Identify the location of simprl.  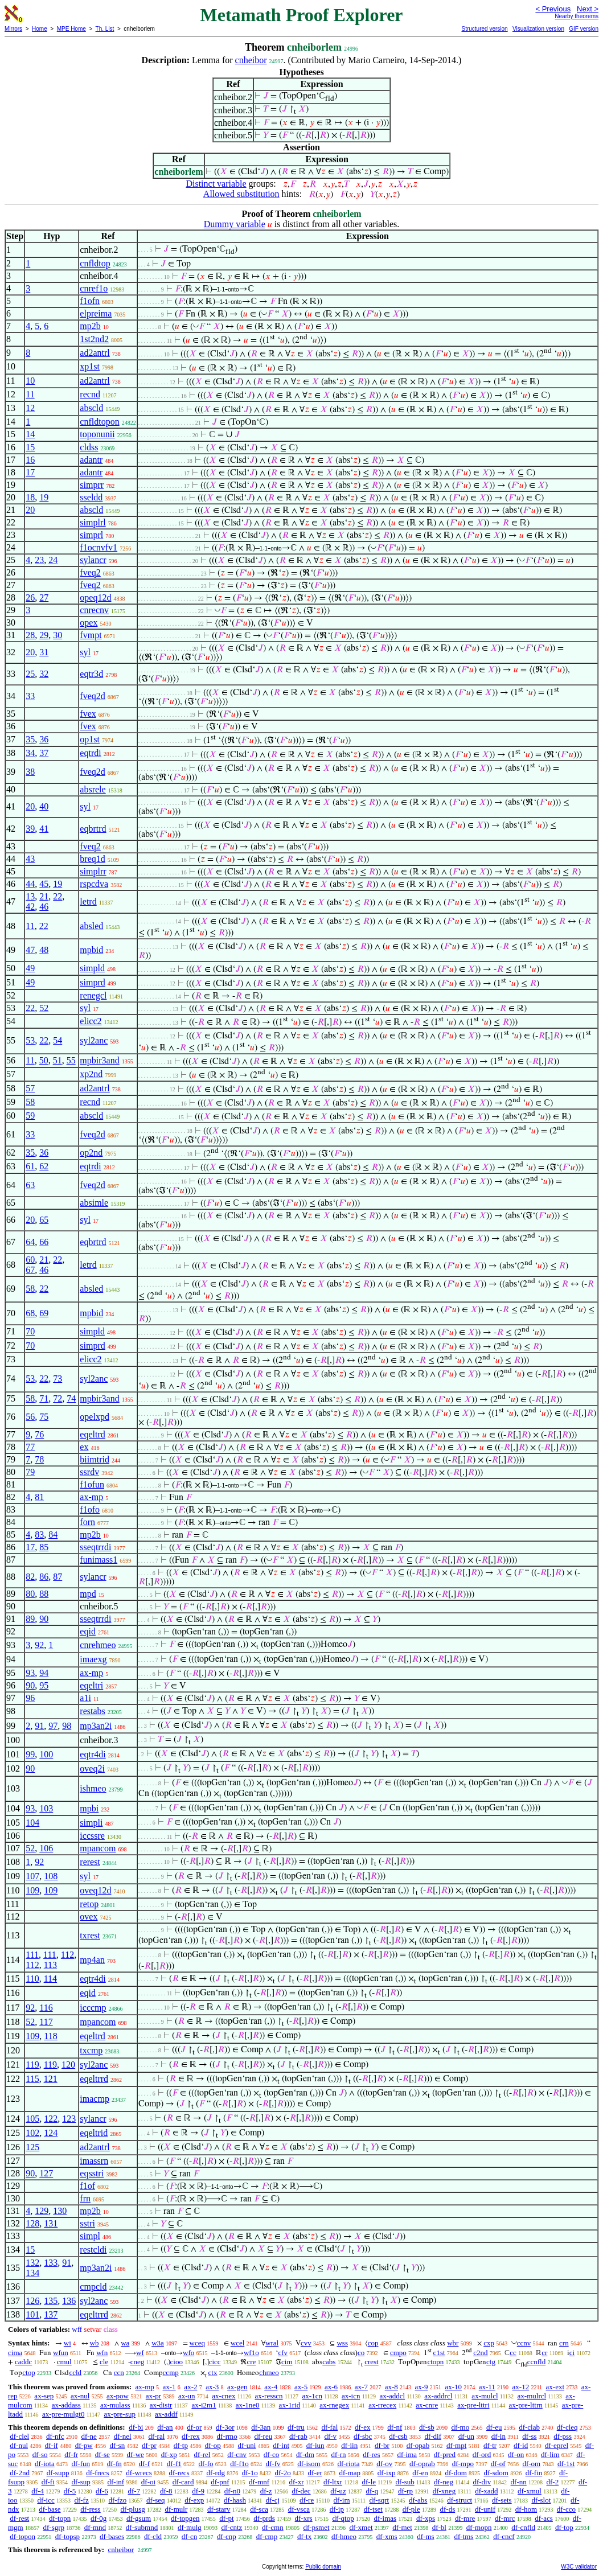
(91, 535).